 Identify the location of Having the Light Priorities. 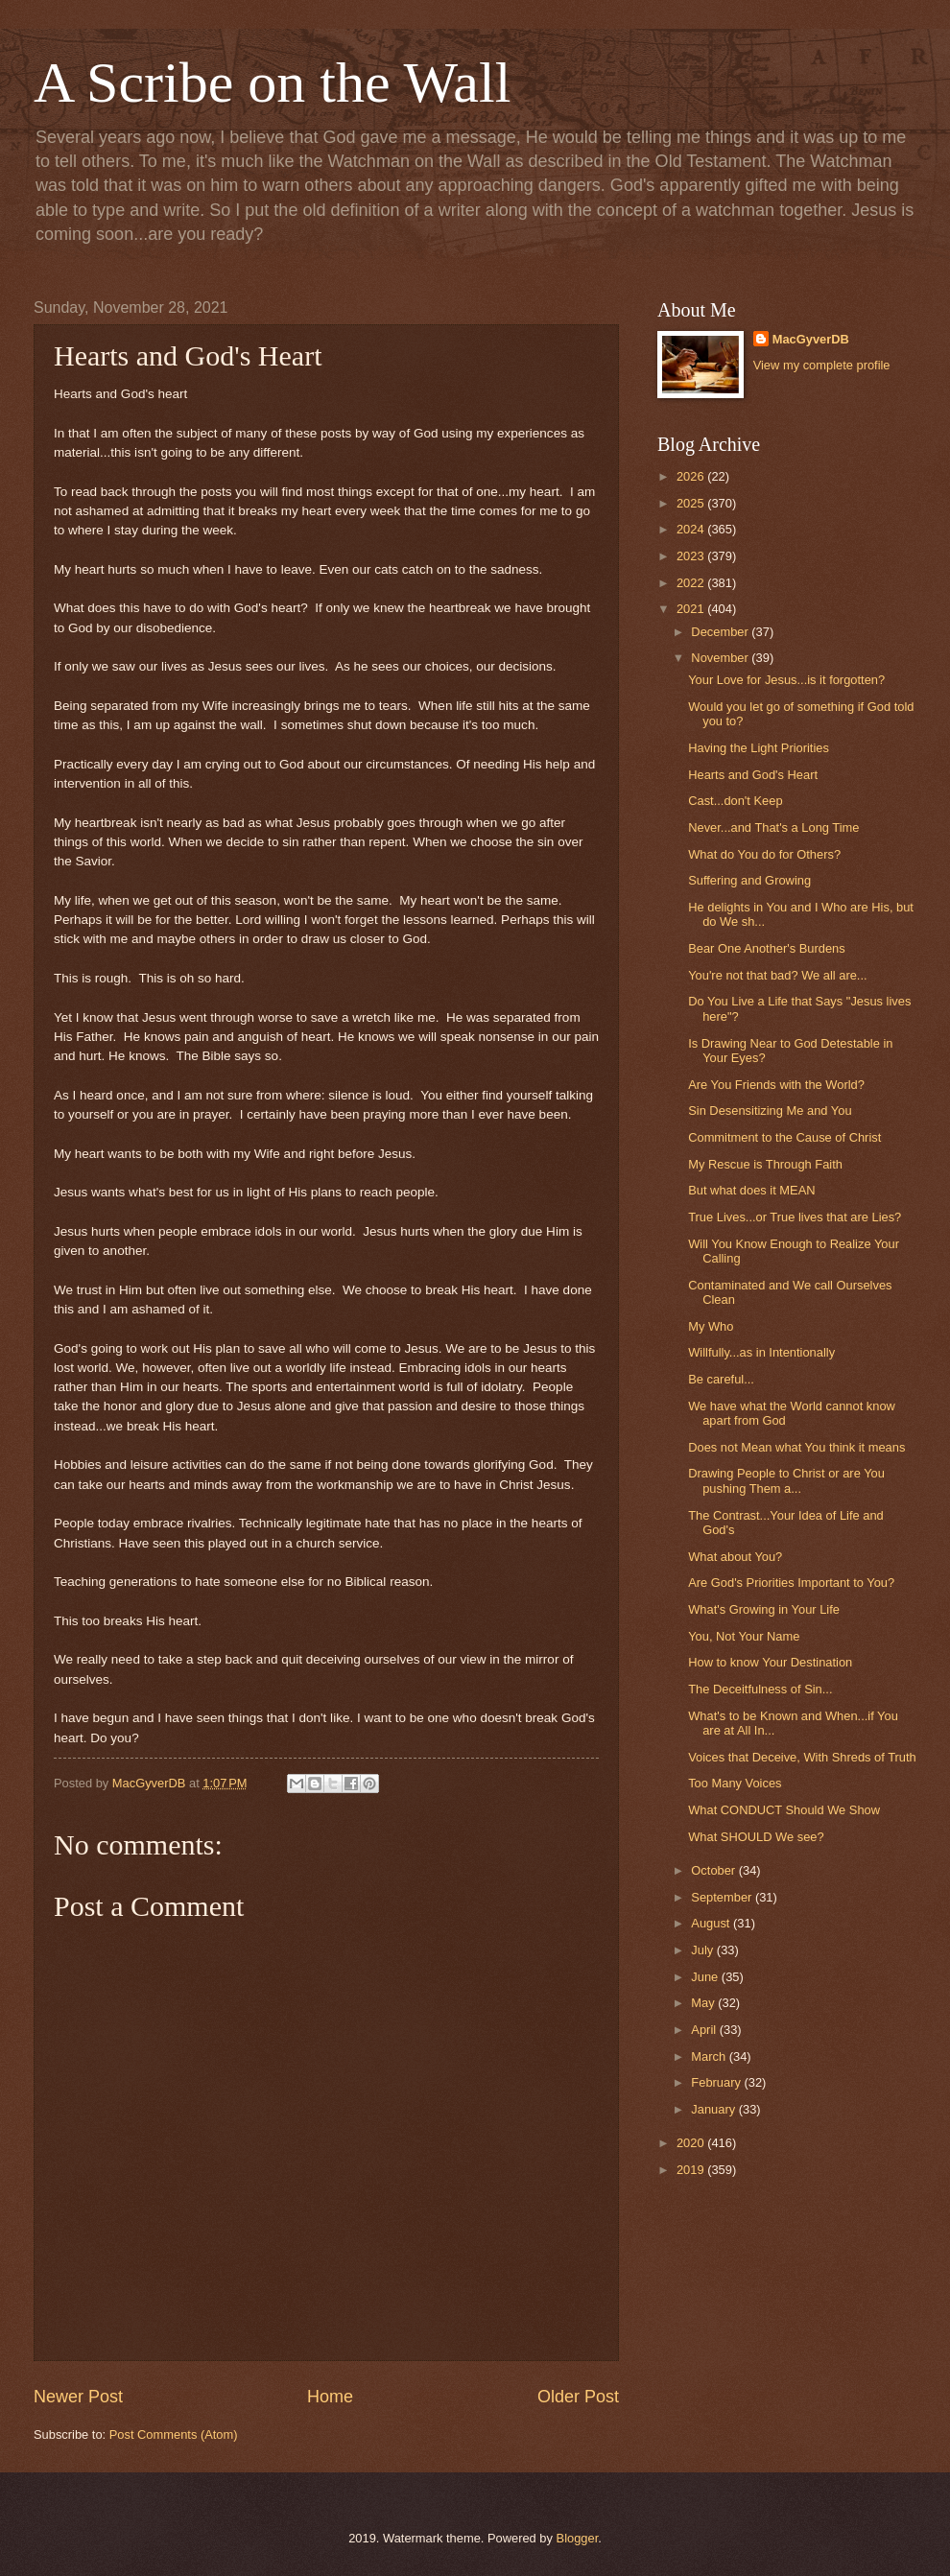
(758, 748).